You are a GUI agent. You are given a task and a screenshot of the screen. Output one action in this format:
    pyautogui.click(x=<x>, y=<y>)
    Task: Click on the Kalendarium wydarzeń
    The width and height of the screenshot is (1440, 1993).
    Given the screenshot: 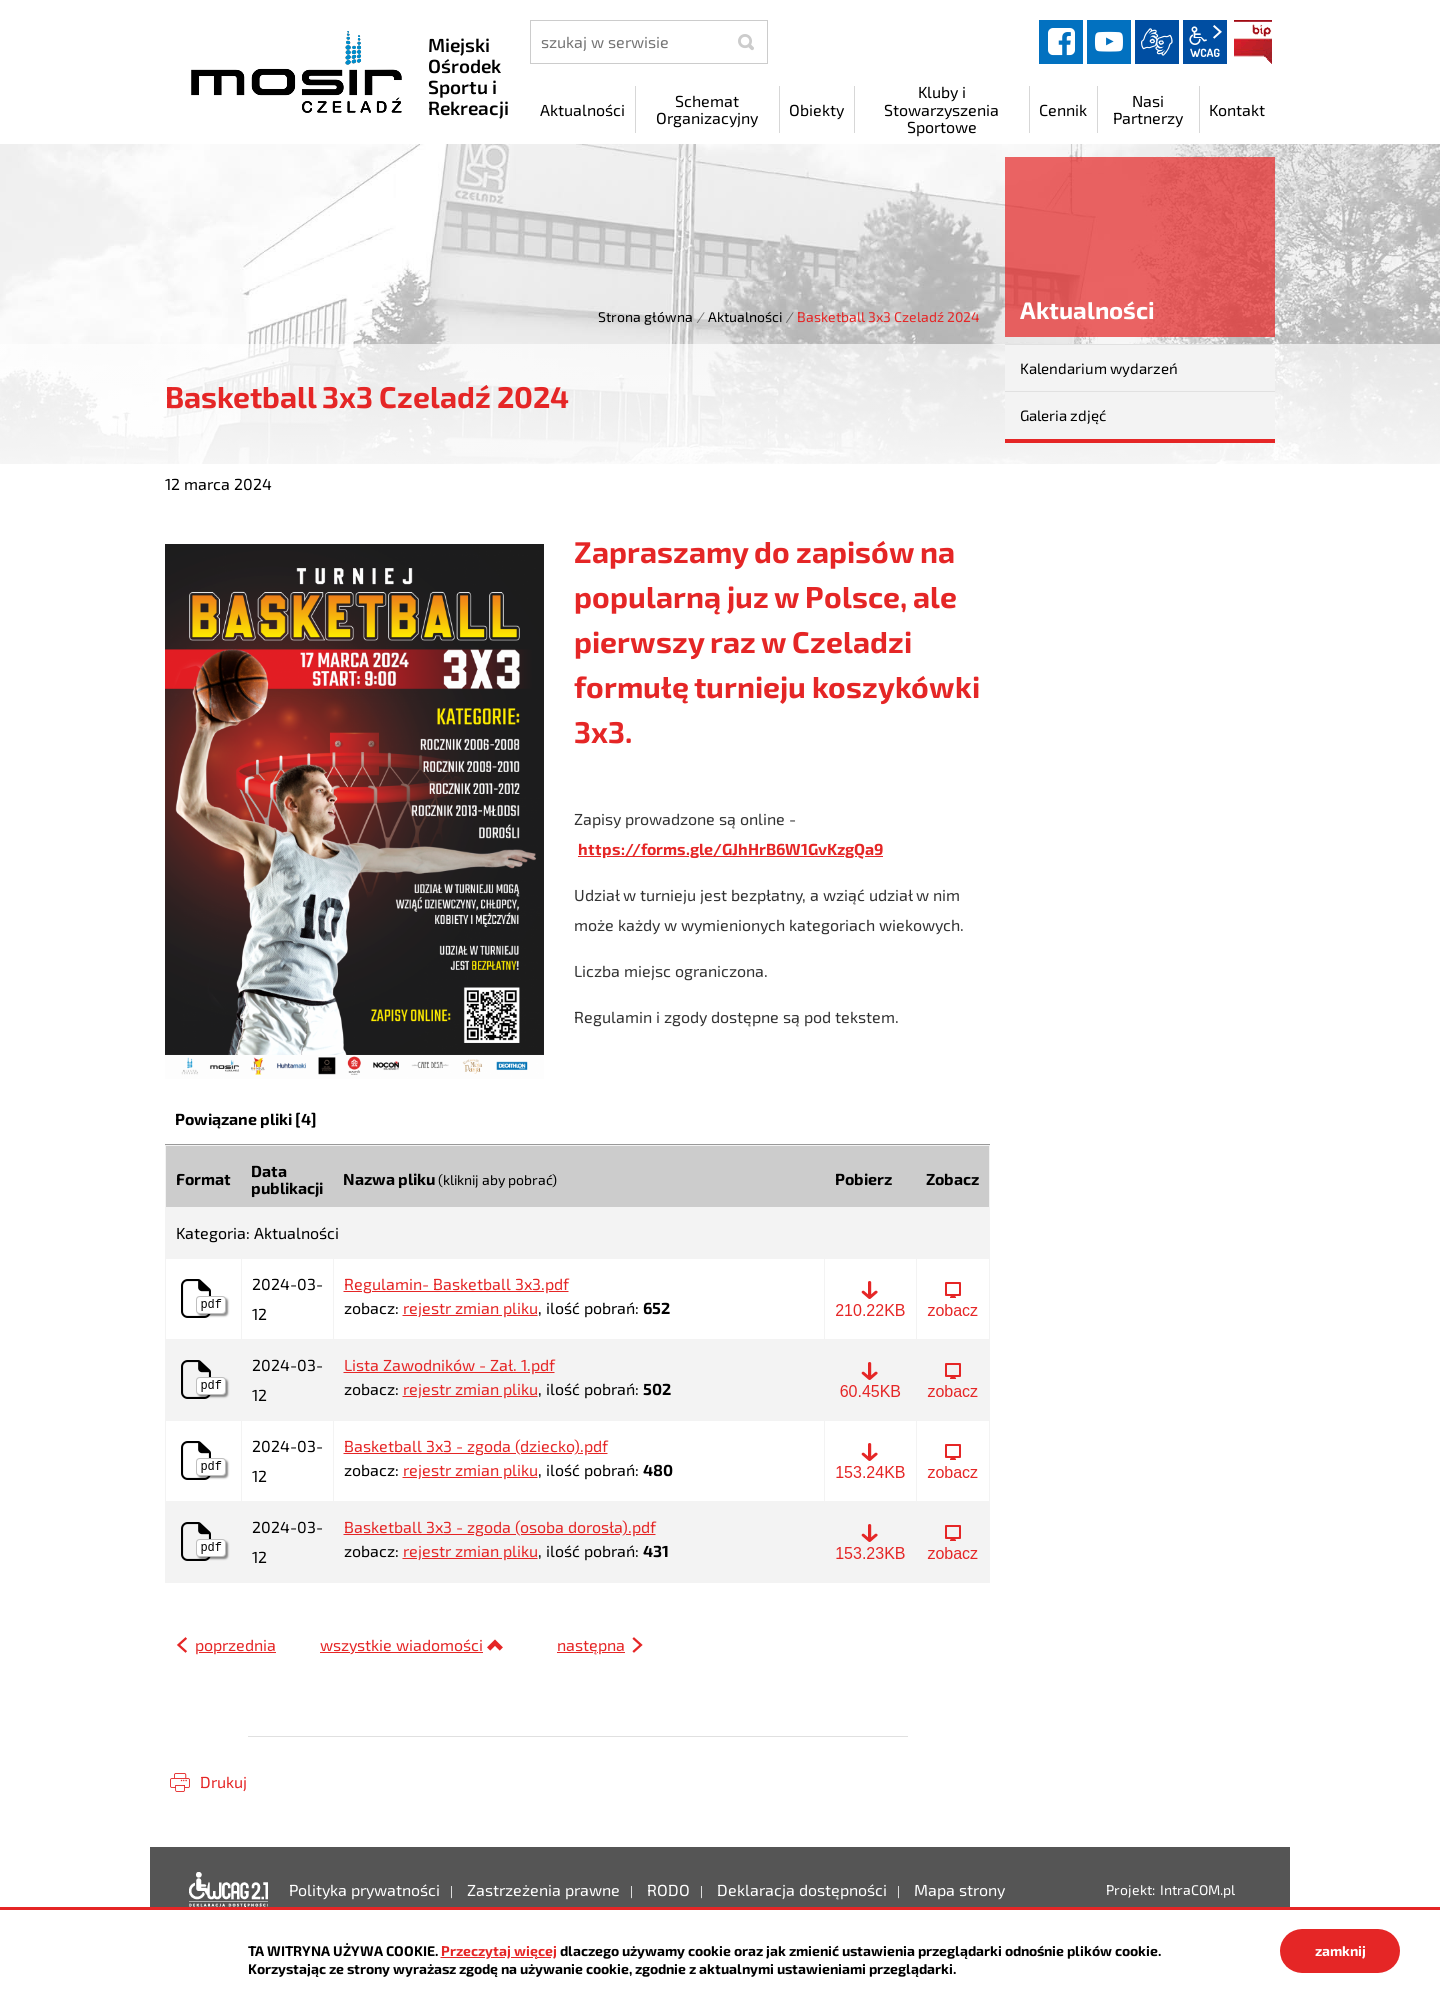 What is the action you would take?
    pyautogui.click(x=1099, y=368)
    